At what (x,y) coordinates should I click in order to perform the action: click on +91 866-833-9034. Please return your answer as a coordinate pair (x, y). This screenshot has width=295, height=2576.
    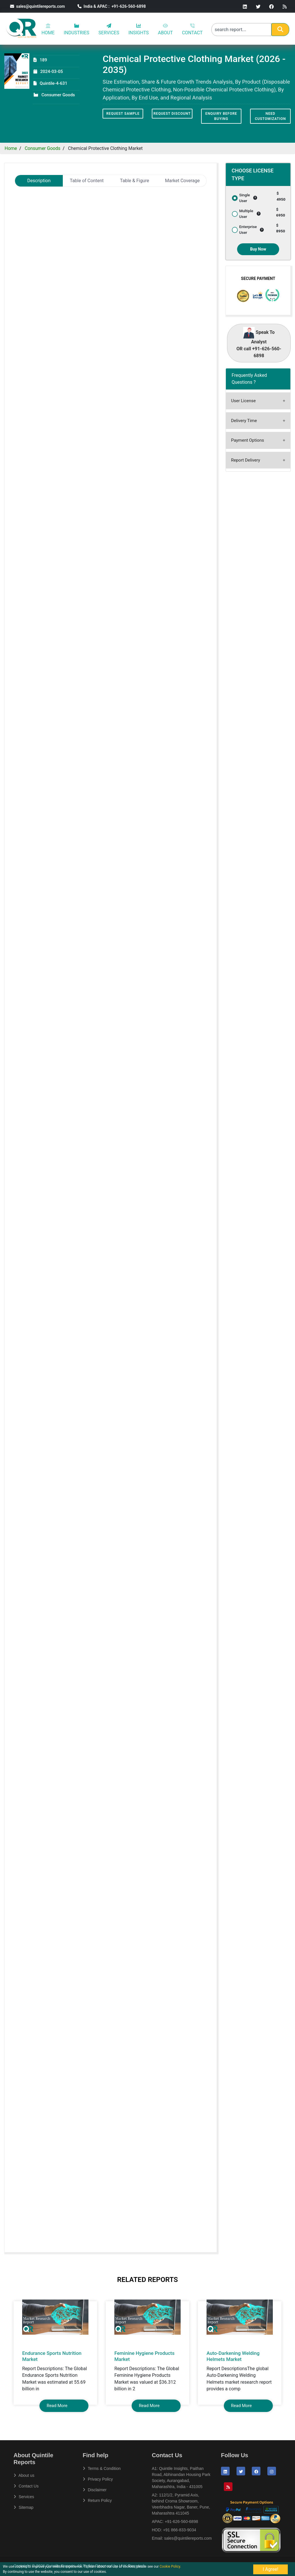
    Looking at the image, I should click on (179, 2530).